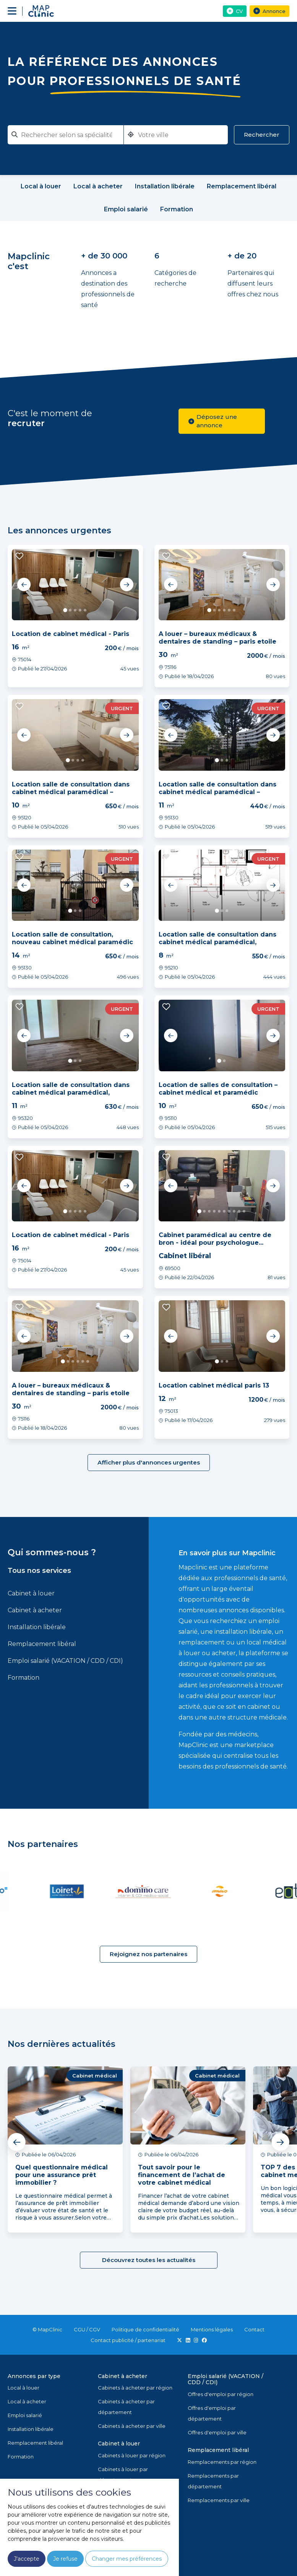 The height and width of the screenshot is (2576, 297). What do you see at coordinates (27, 2401) in the screenshot?
I see `Local à acheter` at bounding box center [27, 2401].